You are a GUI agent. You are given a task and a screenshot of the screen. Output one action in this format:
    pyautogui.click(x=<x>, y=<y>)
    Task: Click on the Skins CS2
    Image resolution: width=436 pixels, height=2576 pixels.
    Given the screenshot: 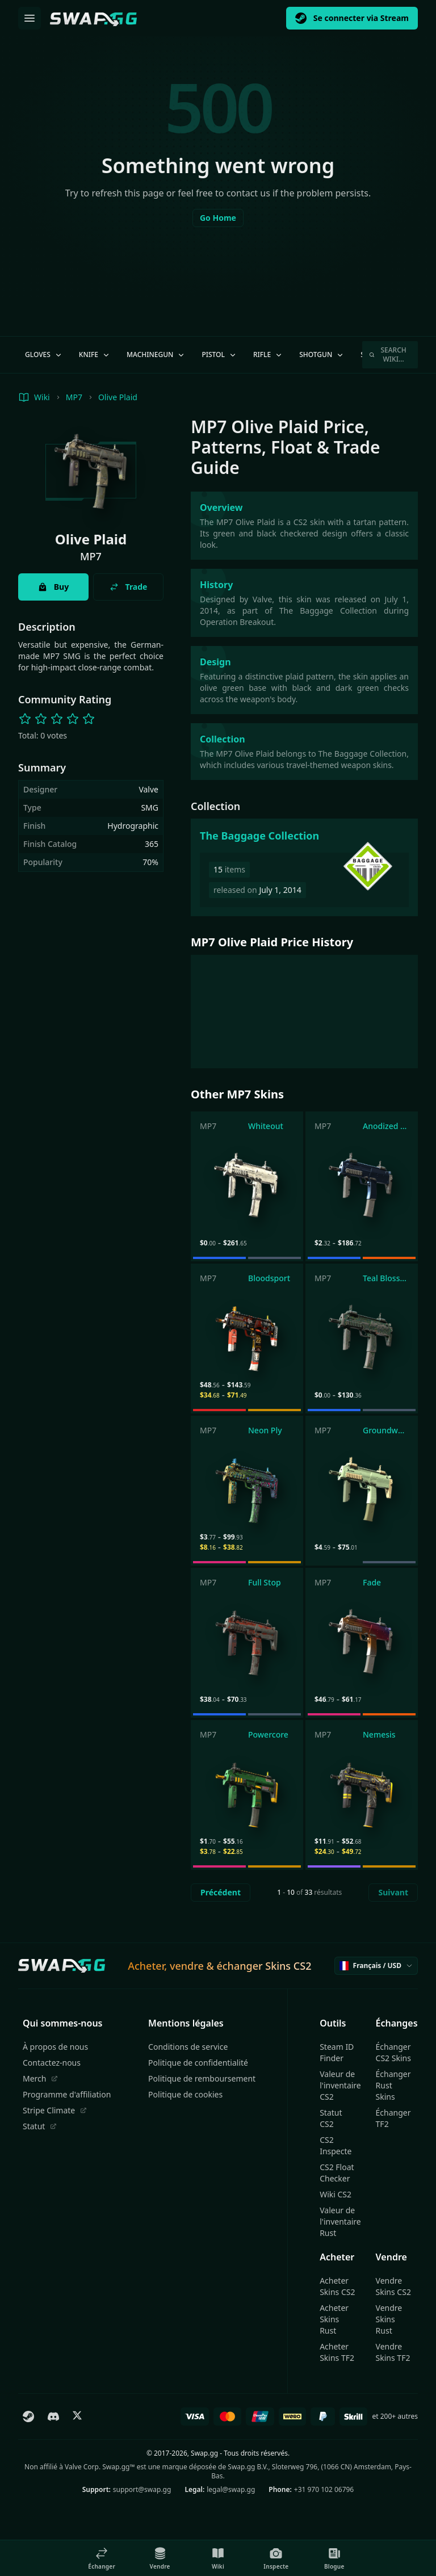 What is the action you would take?
    pyautogui.click(x=288, y=1966)
    